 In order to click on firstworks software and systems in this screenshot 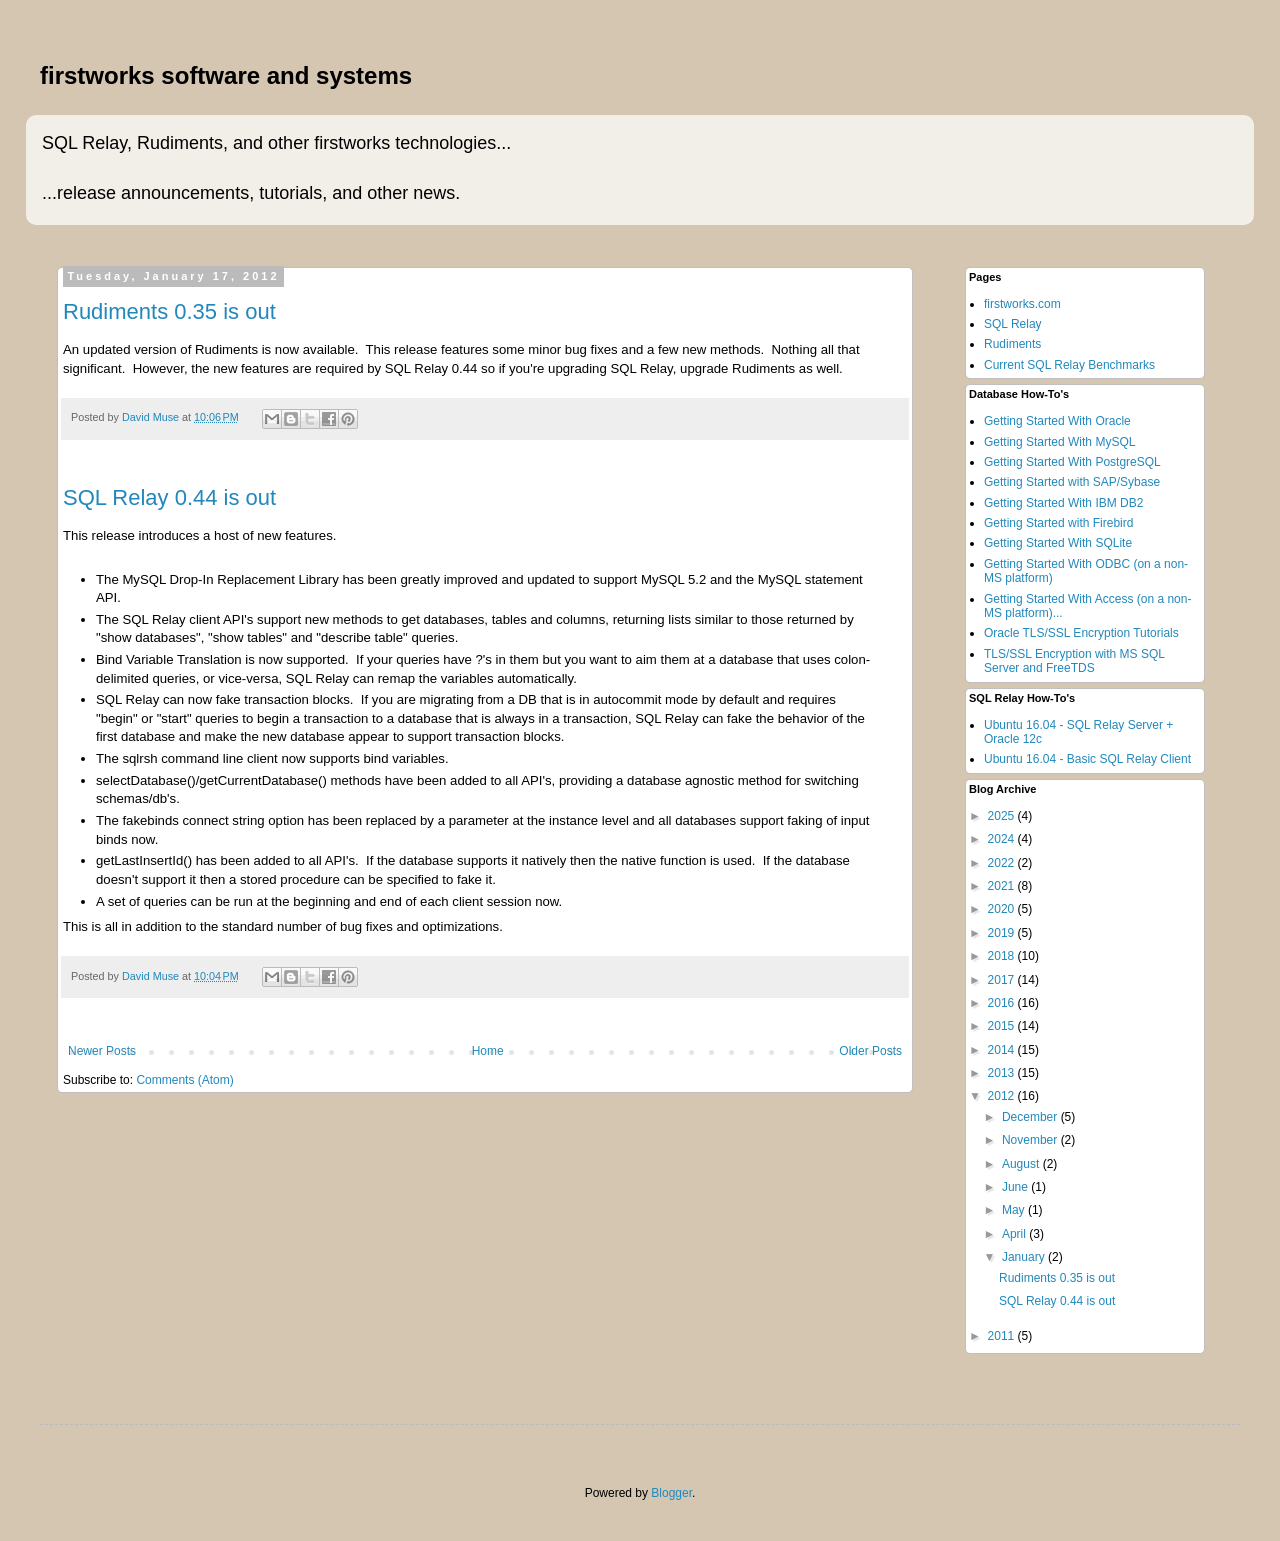, I will do `click(226, 75)`.